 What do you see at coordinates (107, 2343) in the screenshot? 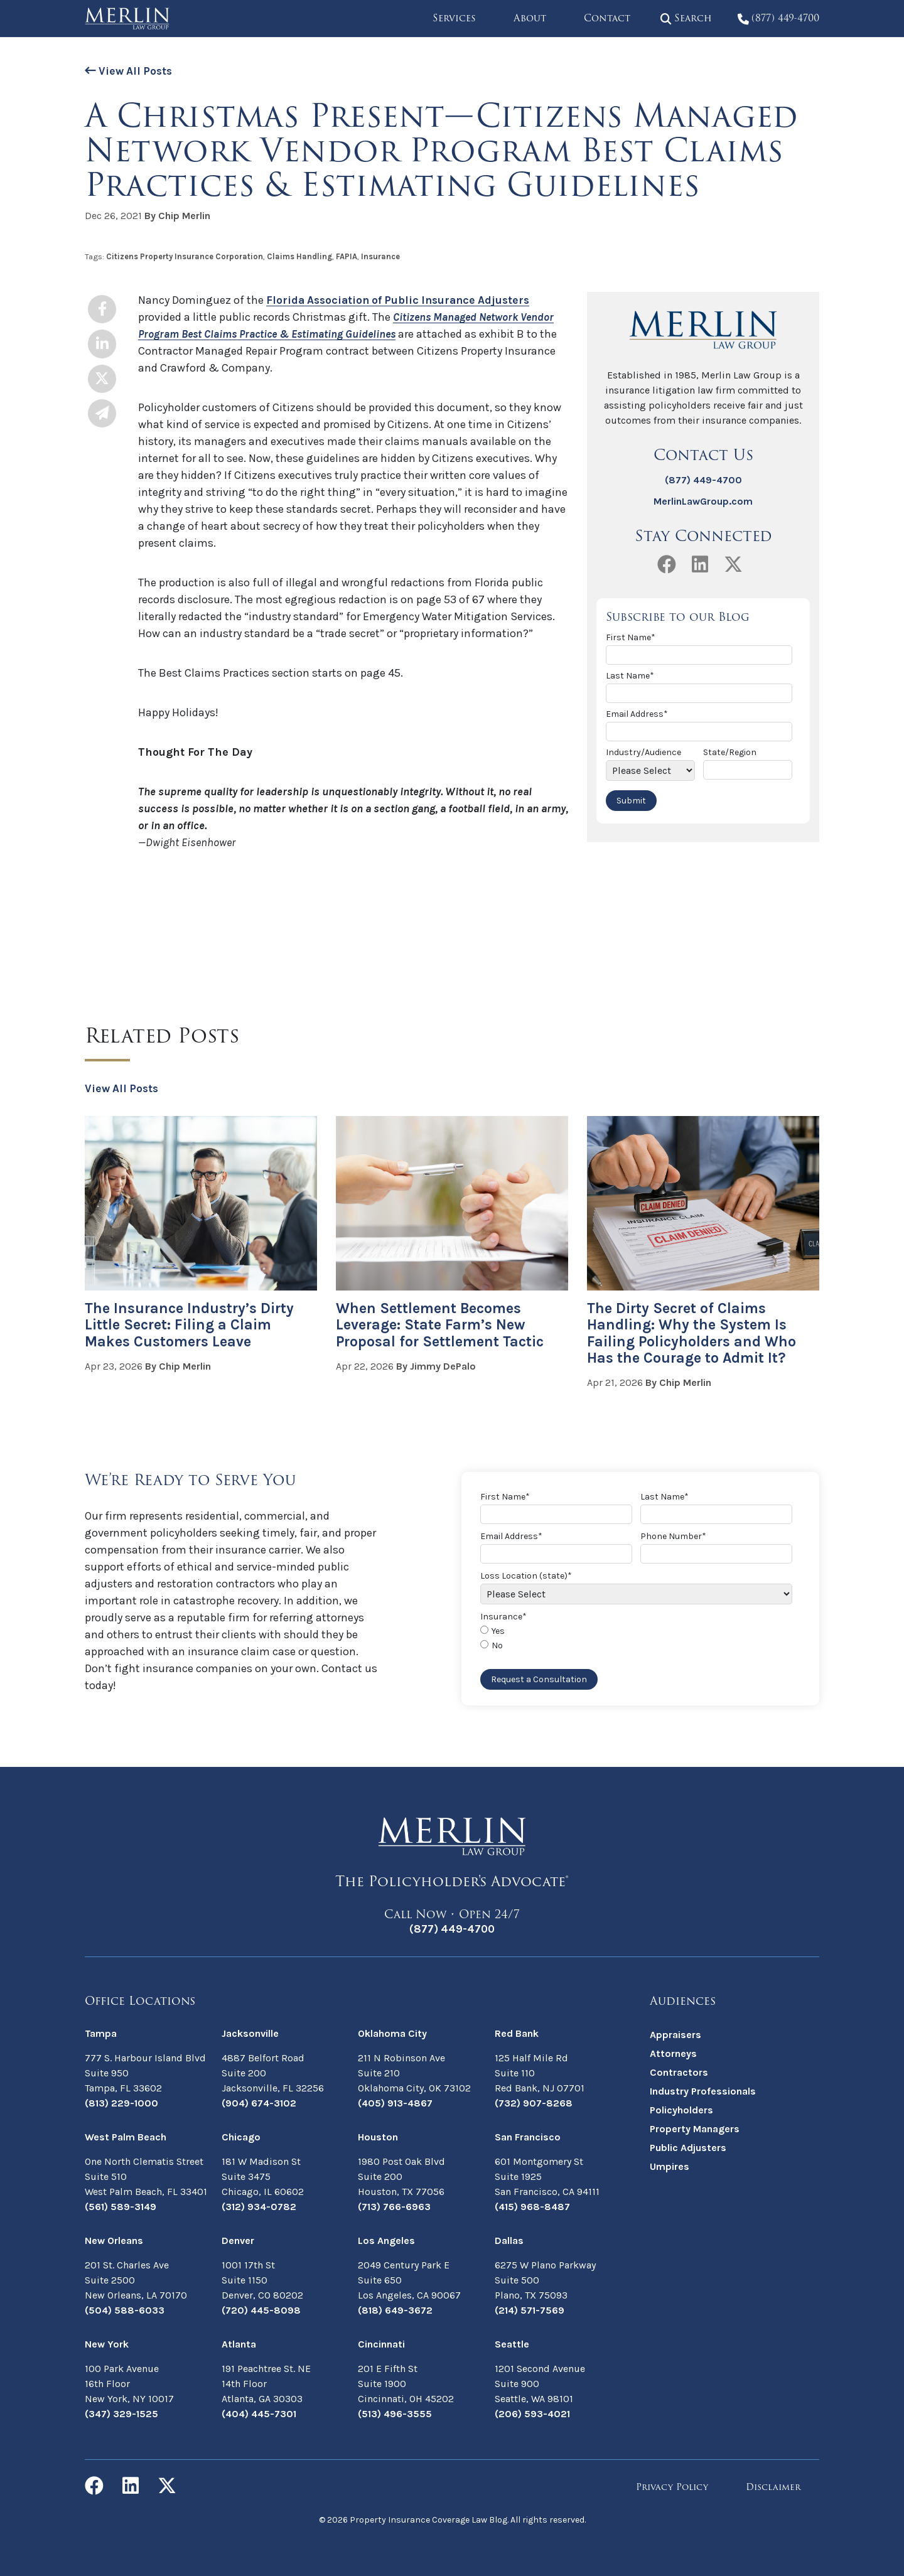
I see `New York` at bounding box center [107, 2343].